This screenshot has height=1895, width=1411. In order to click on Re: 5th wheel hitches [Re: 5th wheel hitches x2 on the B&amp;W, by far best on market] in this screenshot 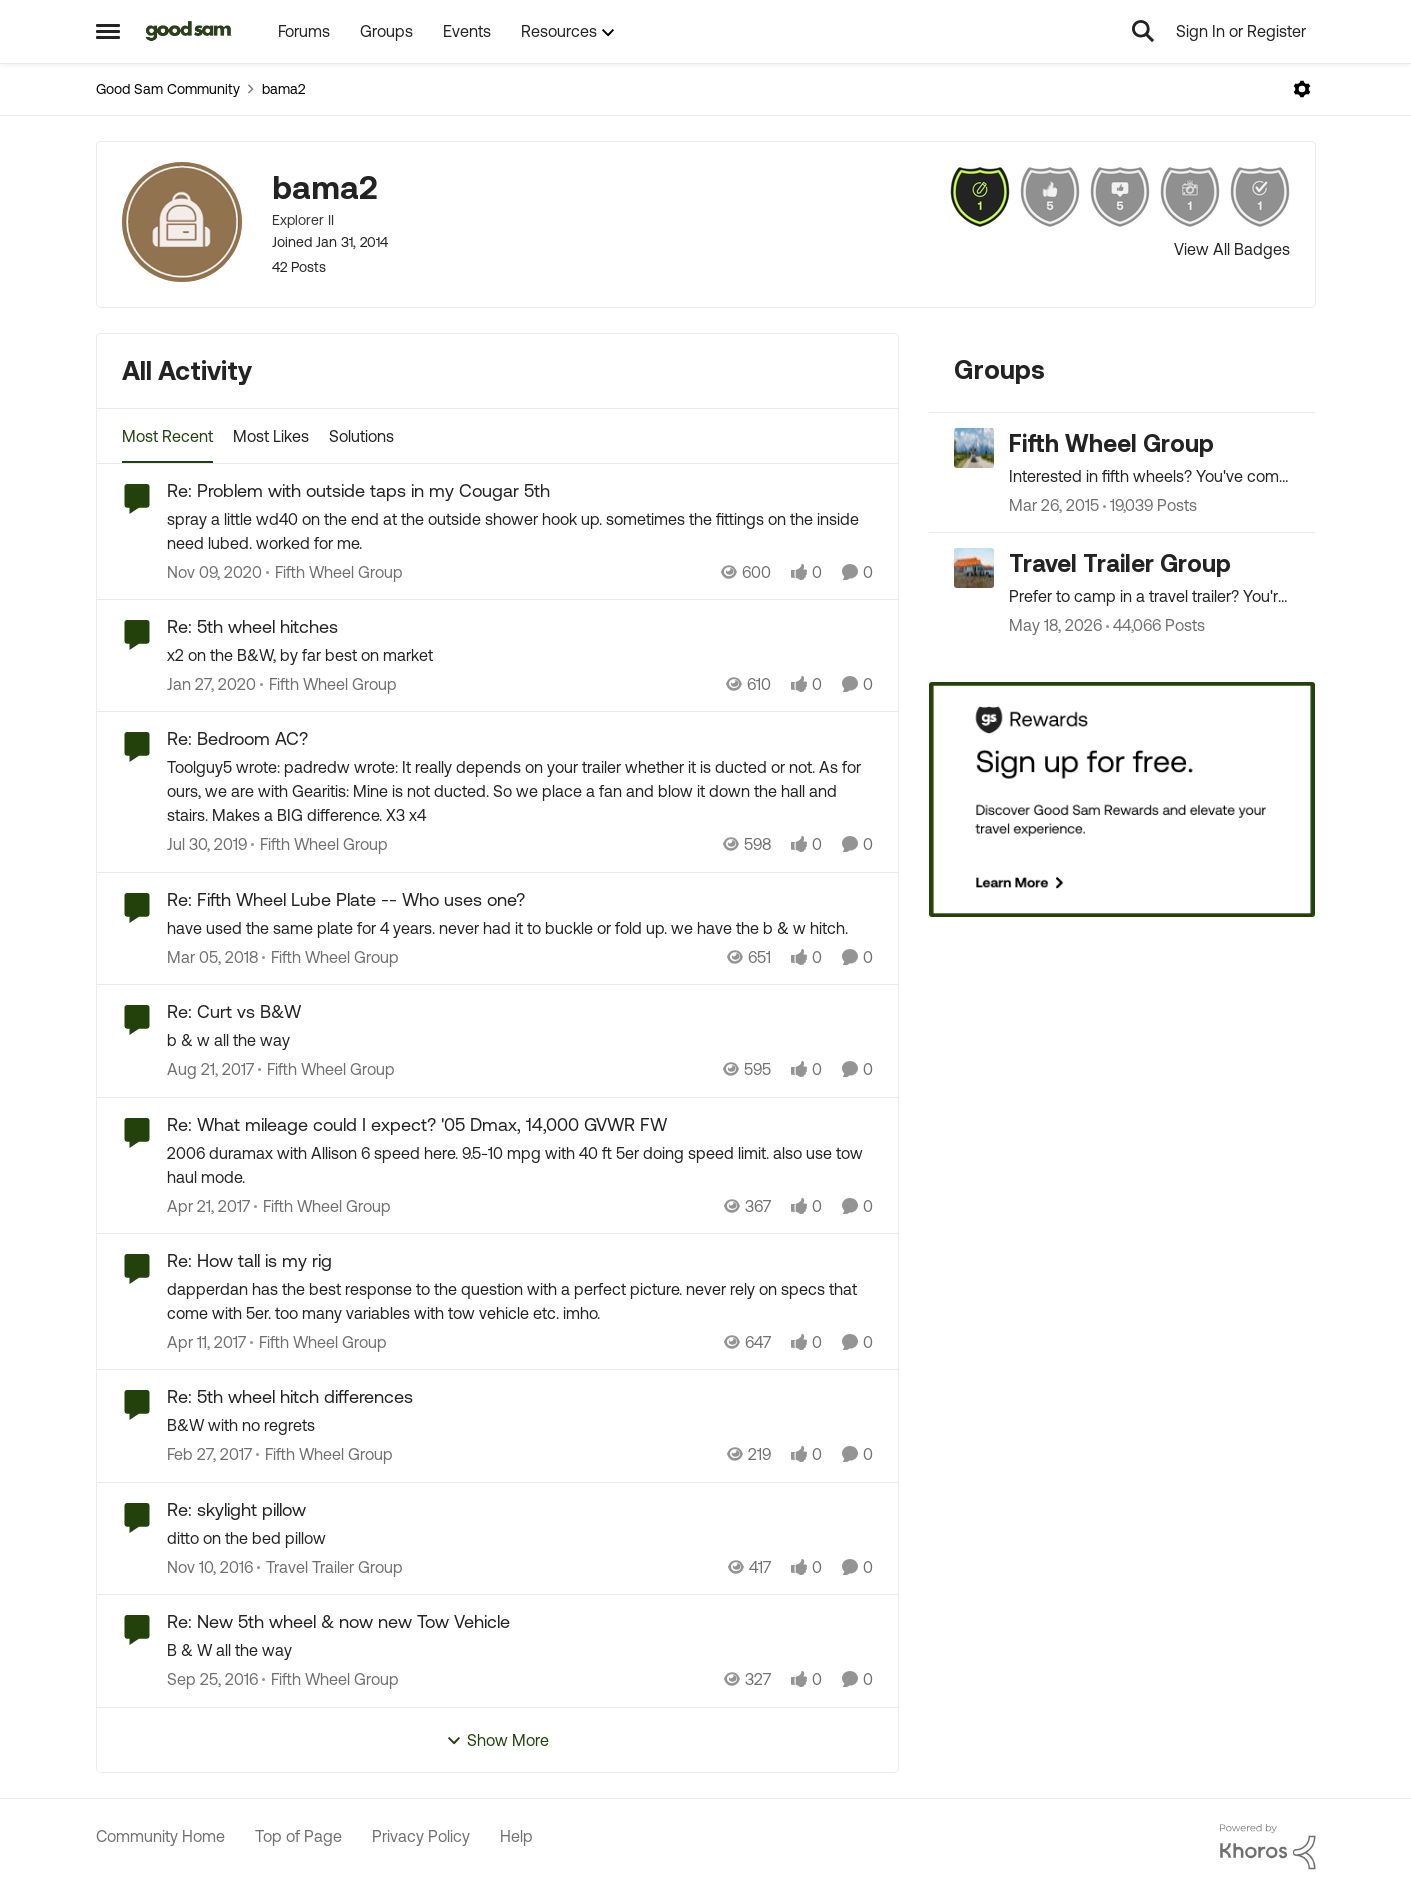, I will do `click(252, 626)`.